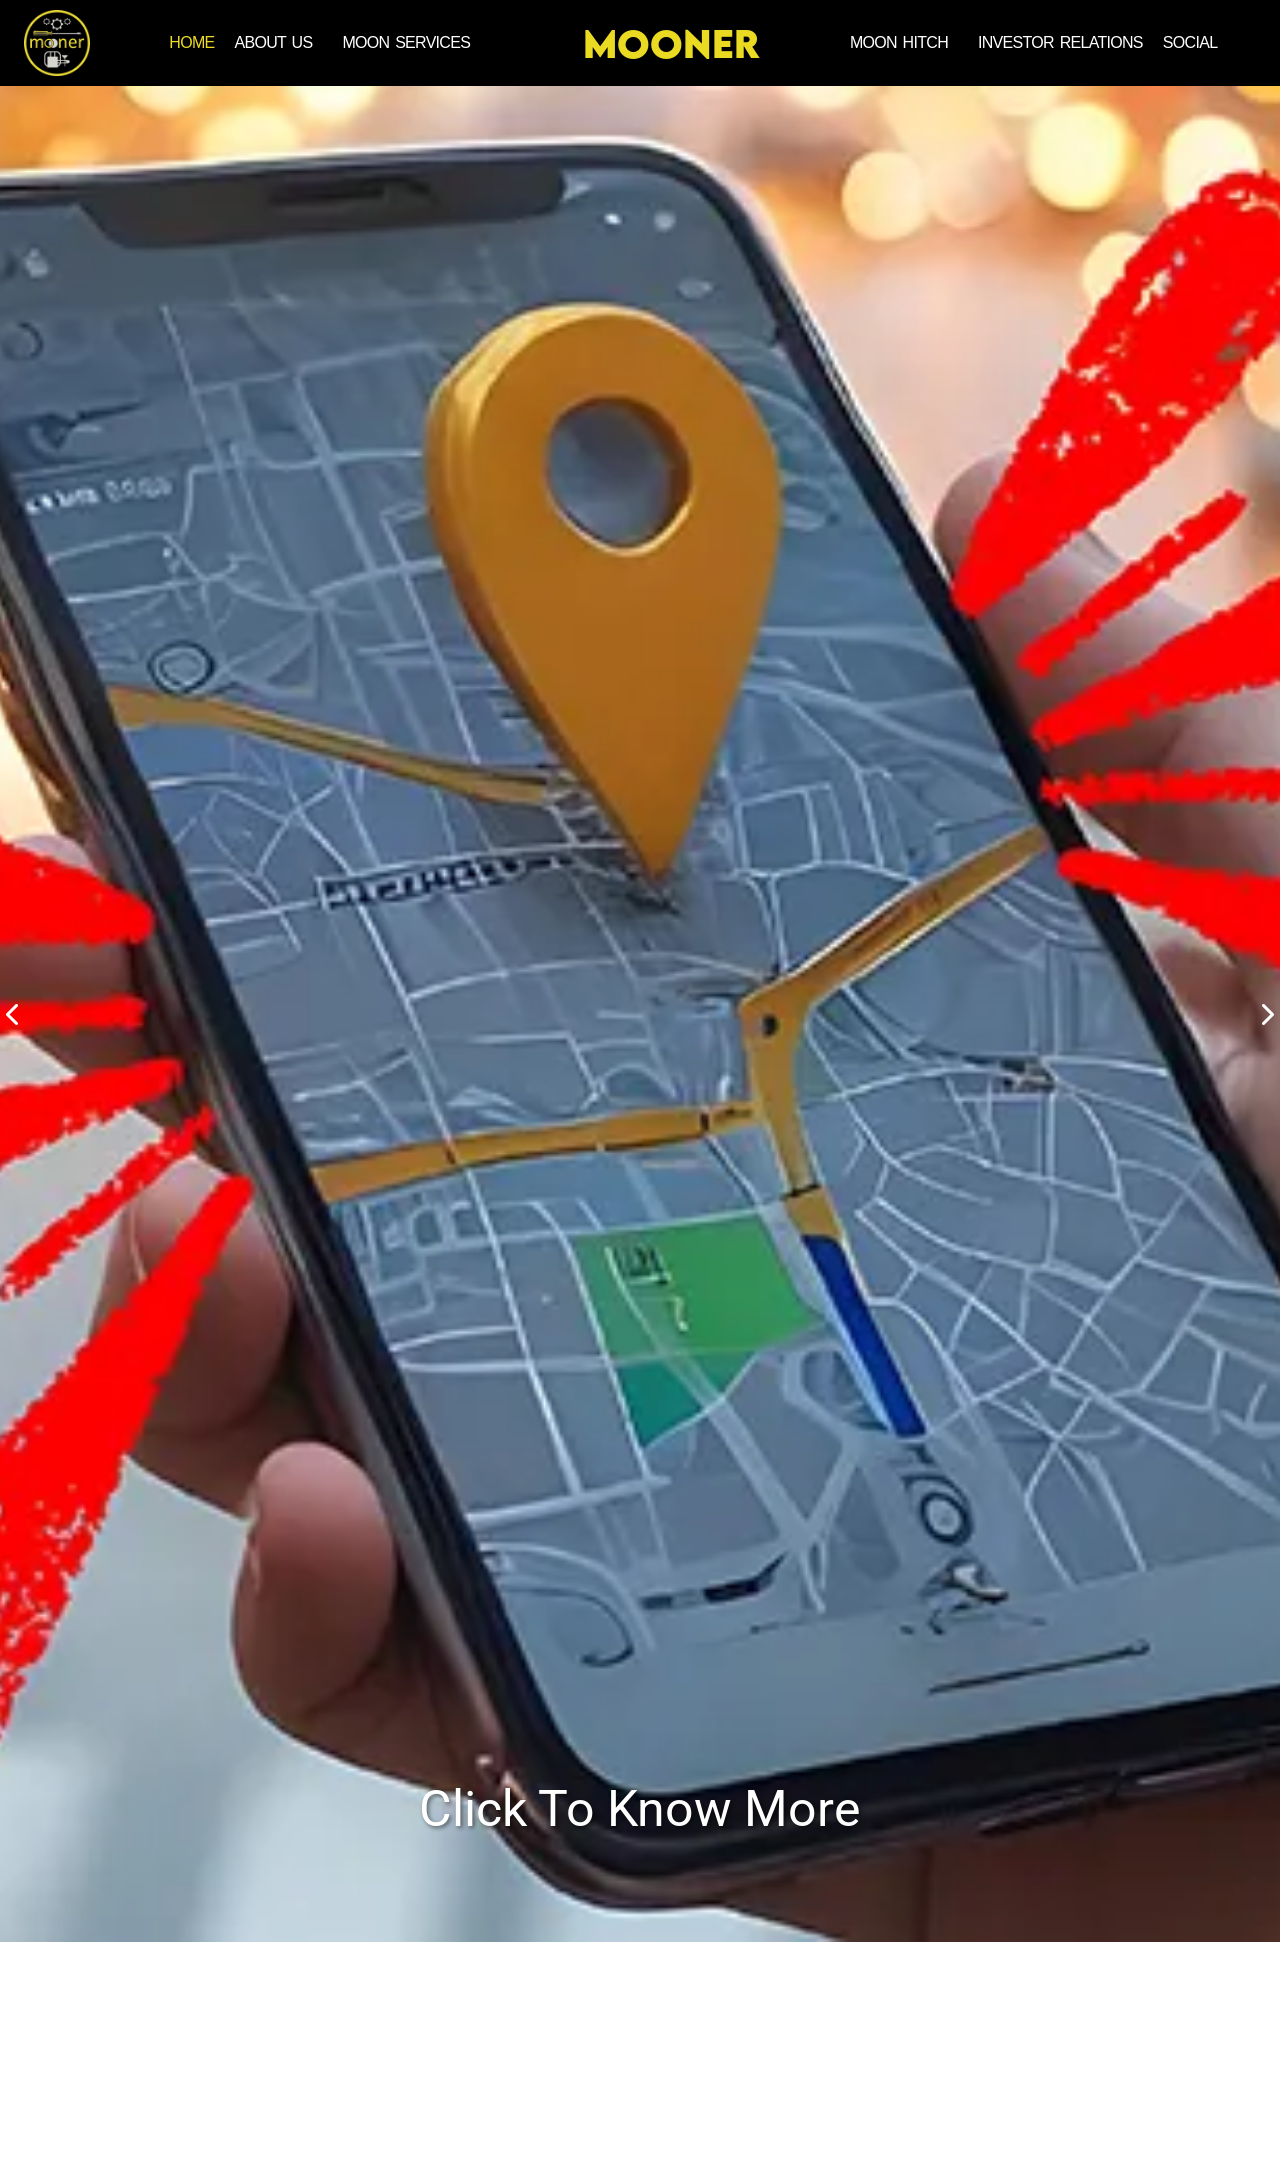 The width and height of the screenshot is (1280, 2183). Describe the element at coordinates (1060, 42) in the screenshot. I see `INVESTOR RELATIONS` at that location.